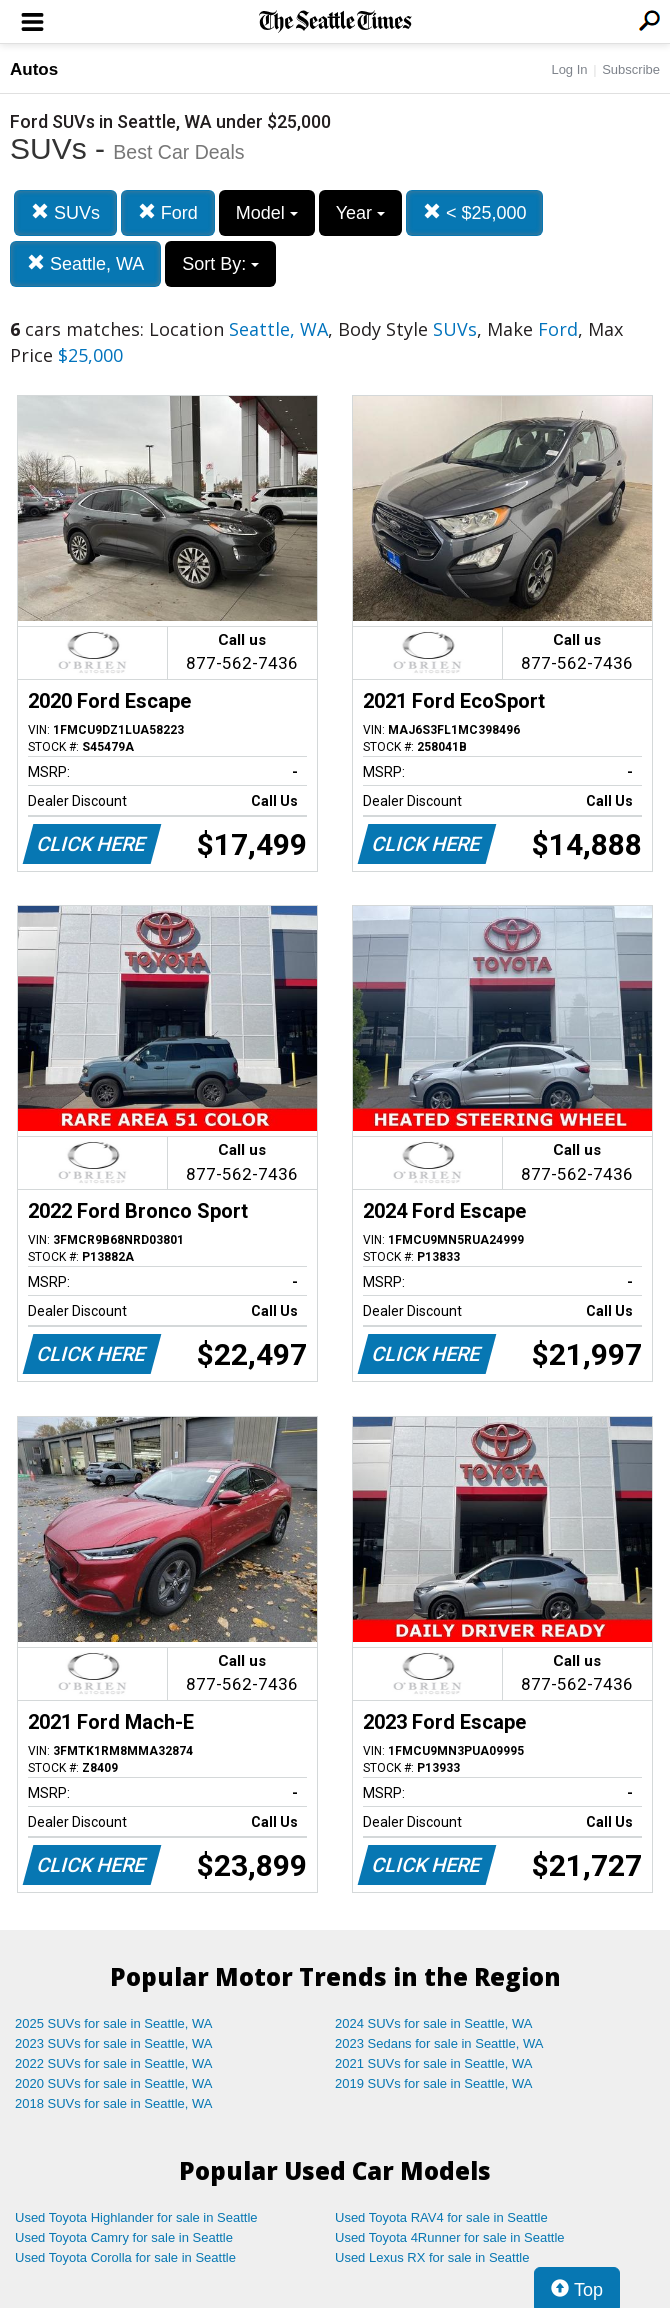 This screenshot has width=670, height=2308. Describe the element at coordinates (432, 2257) in the screenshot. I see `Used Lexus RX for sale in Seattle` at that location.